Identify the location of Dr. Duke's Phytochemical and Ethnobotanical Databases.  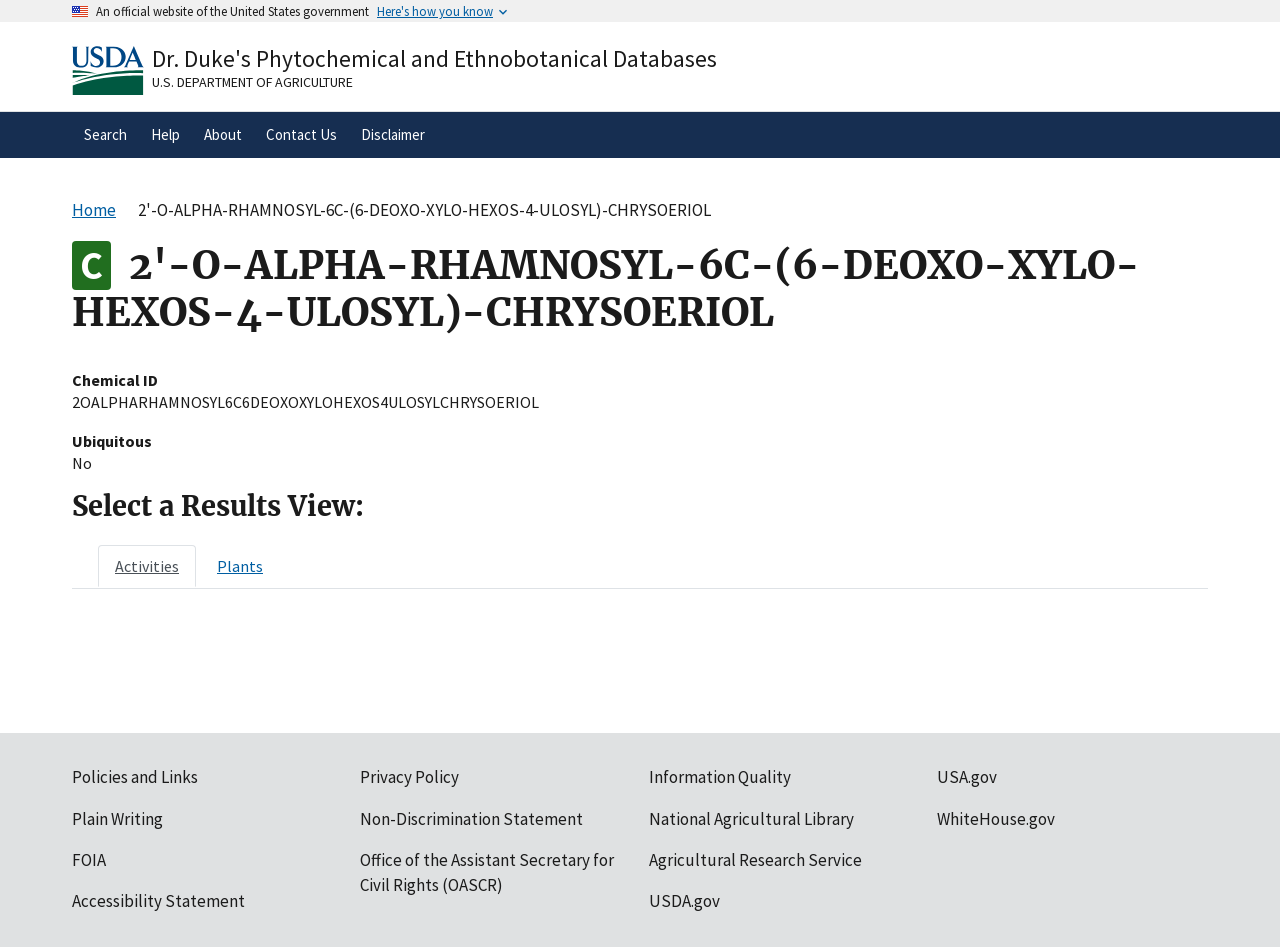
(434, 58).